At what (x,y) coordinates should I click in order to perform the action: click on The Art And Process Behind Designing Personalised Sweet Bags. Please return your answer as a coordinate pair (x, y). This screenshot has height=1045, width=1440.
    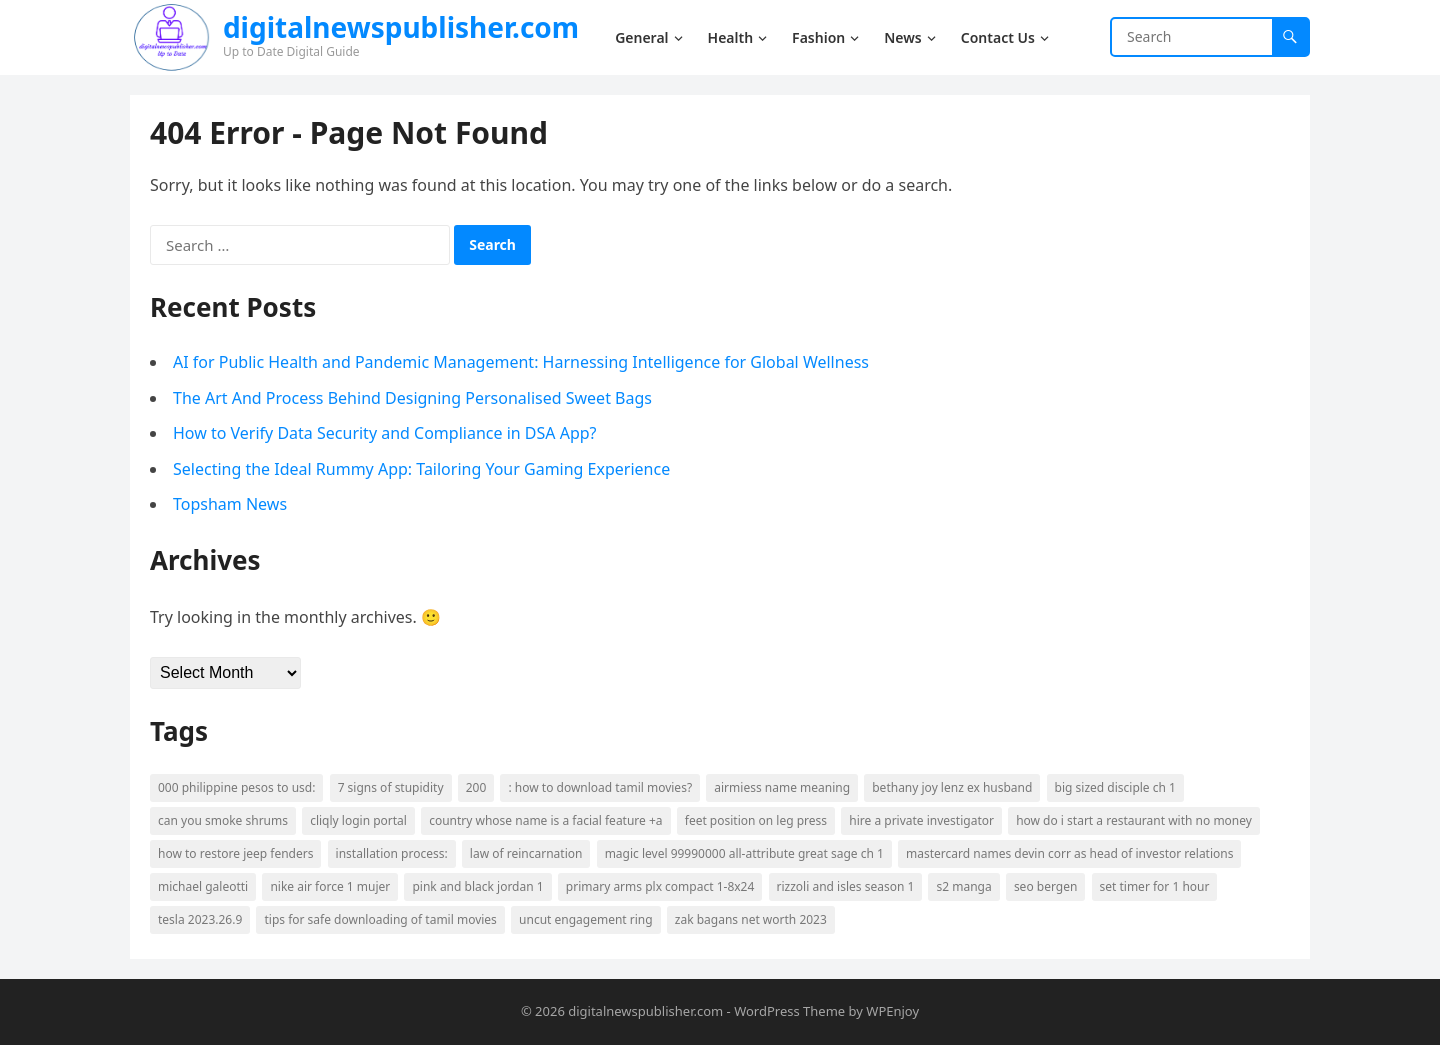
    Looking at the image, I should click on (412, 398).